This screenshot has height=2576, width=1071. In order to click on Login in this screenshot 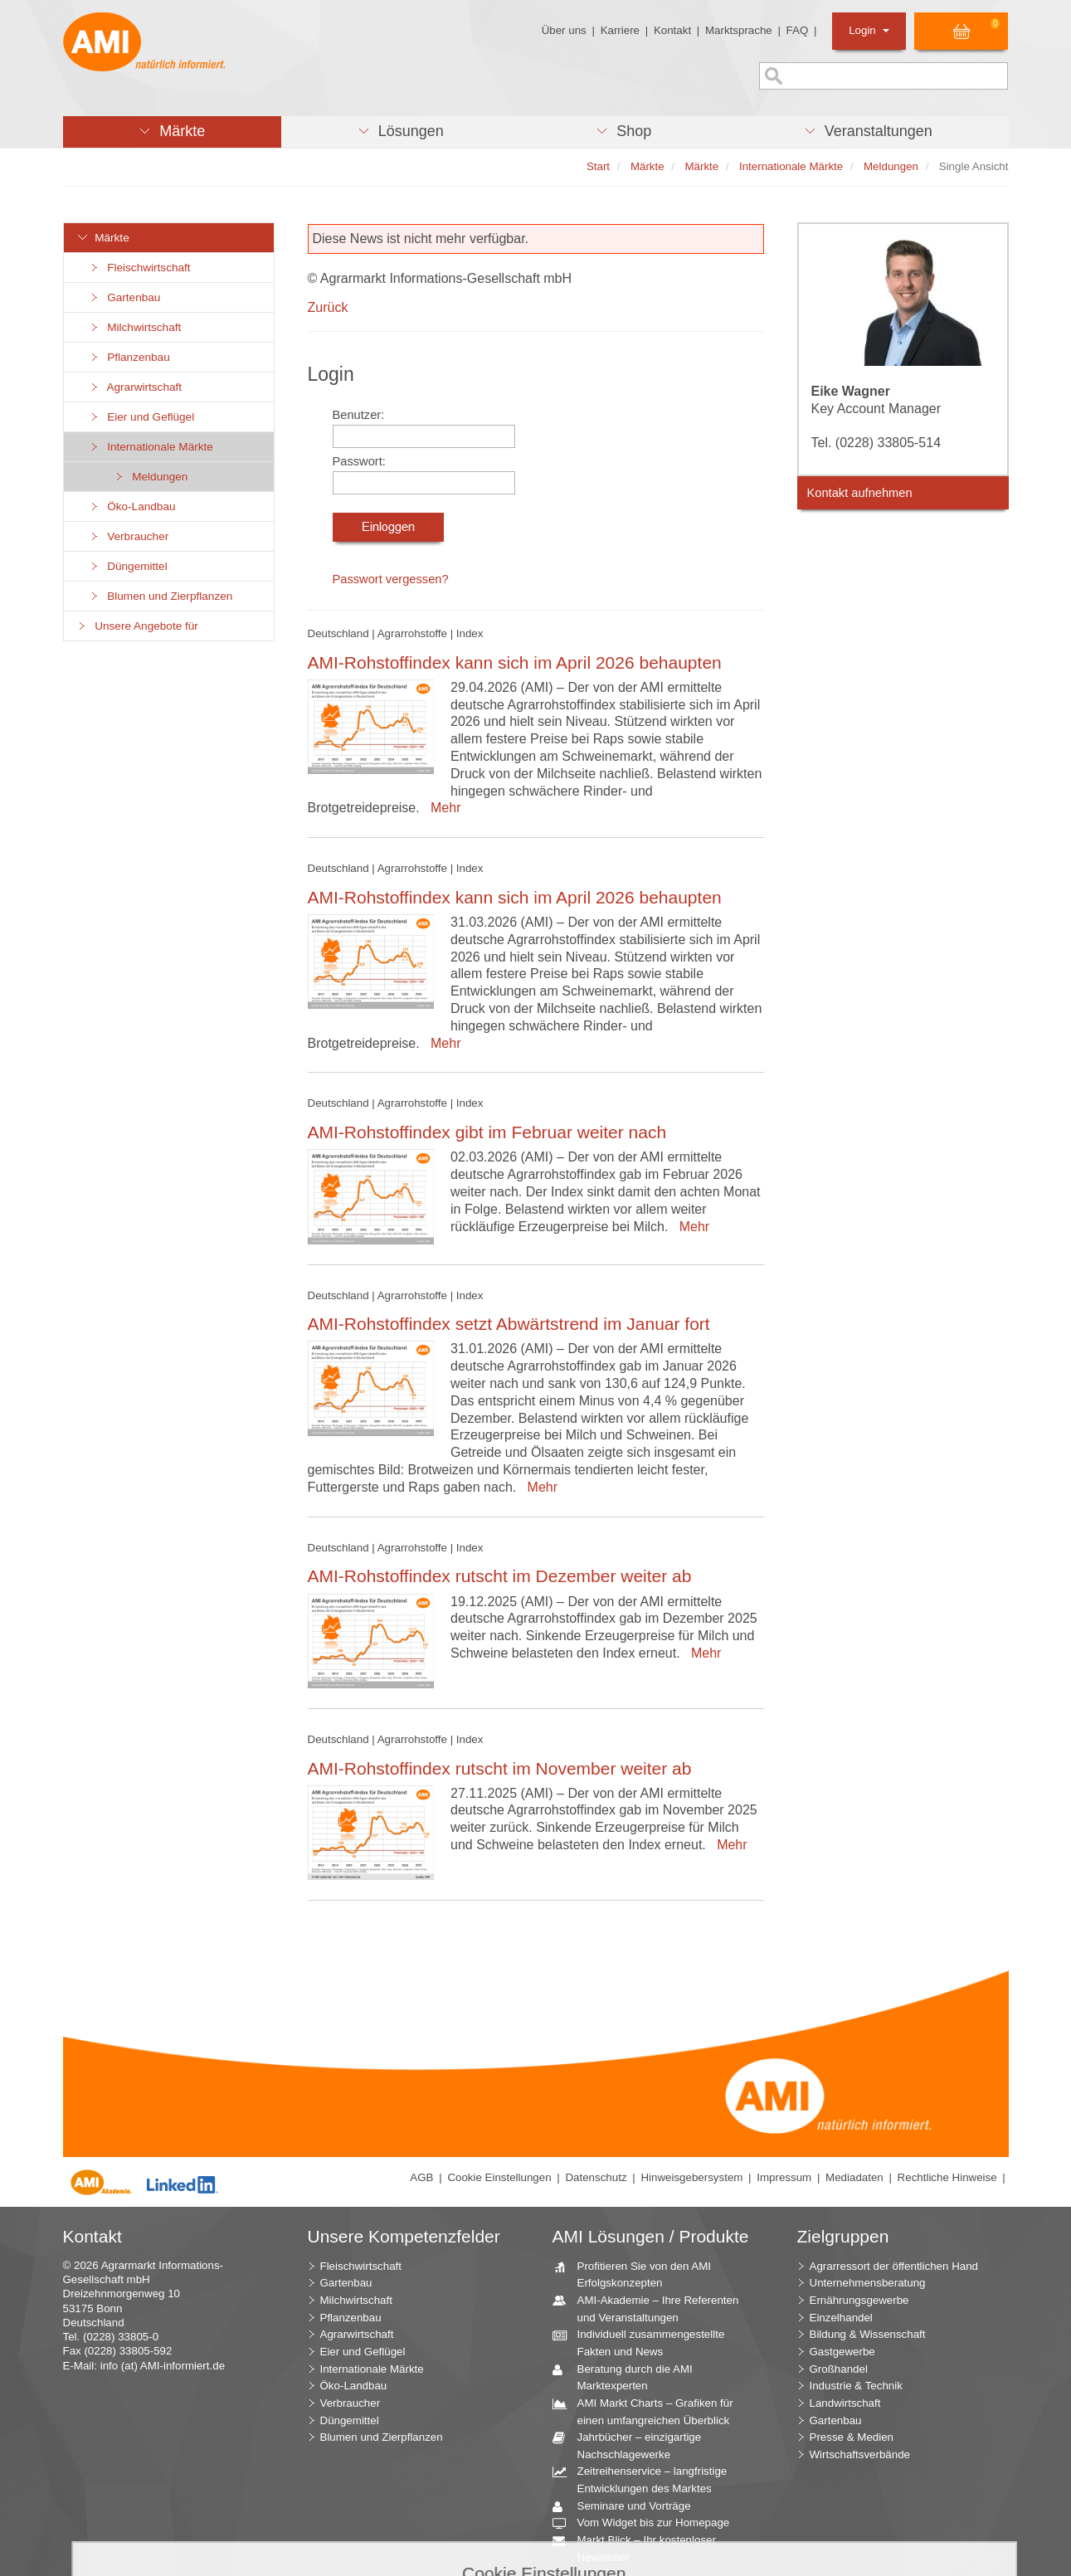, I will do `click(869, 30)`.